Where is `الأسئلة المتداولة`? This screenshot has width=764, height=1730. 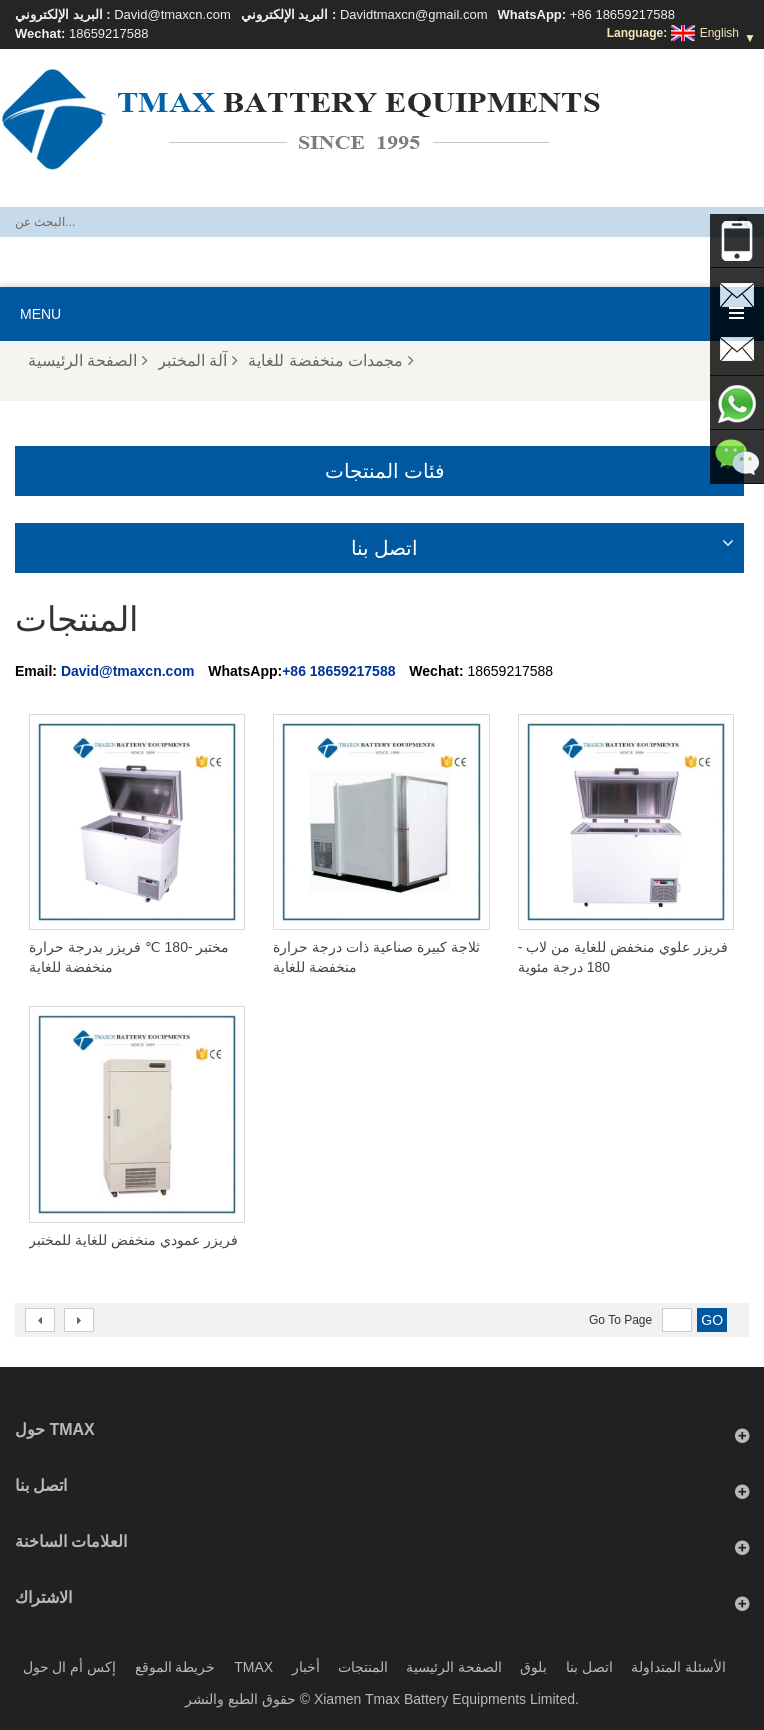
الأسئلة المتداولة is located at coordinates (678, 1667).